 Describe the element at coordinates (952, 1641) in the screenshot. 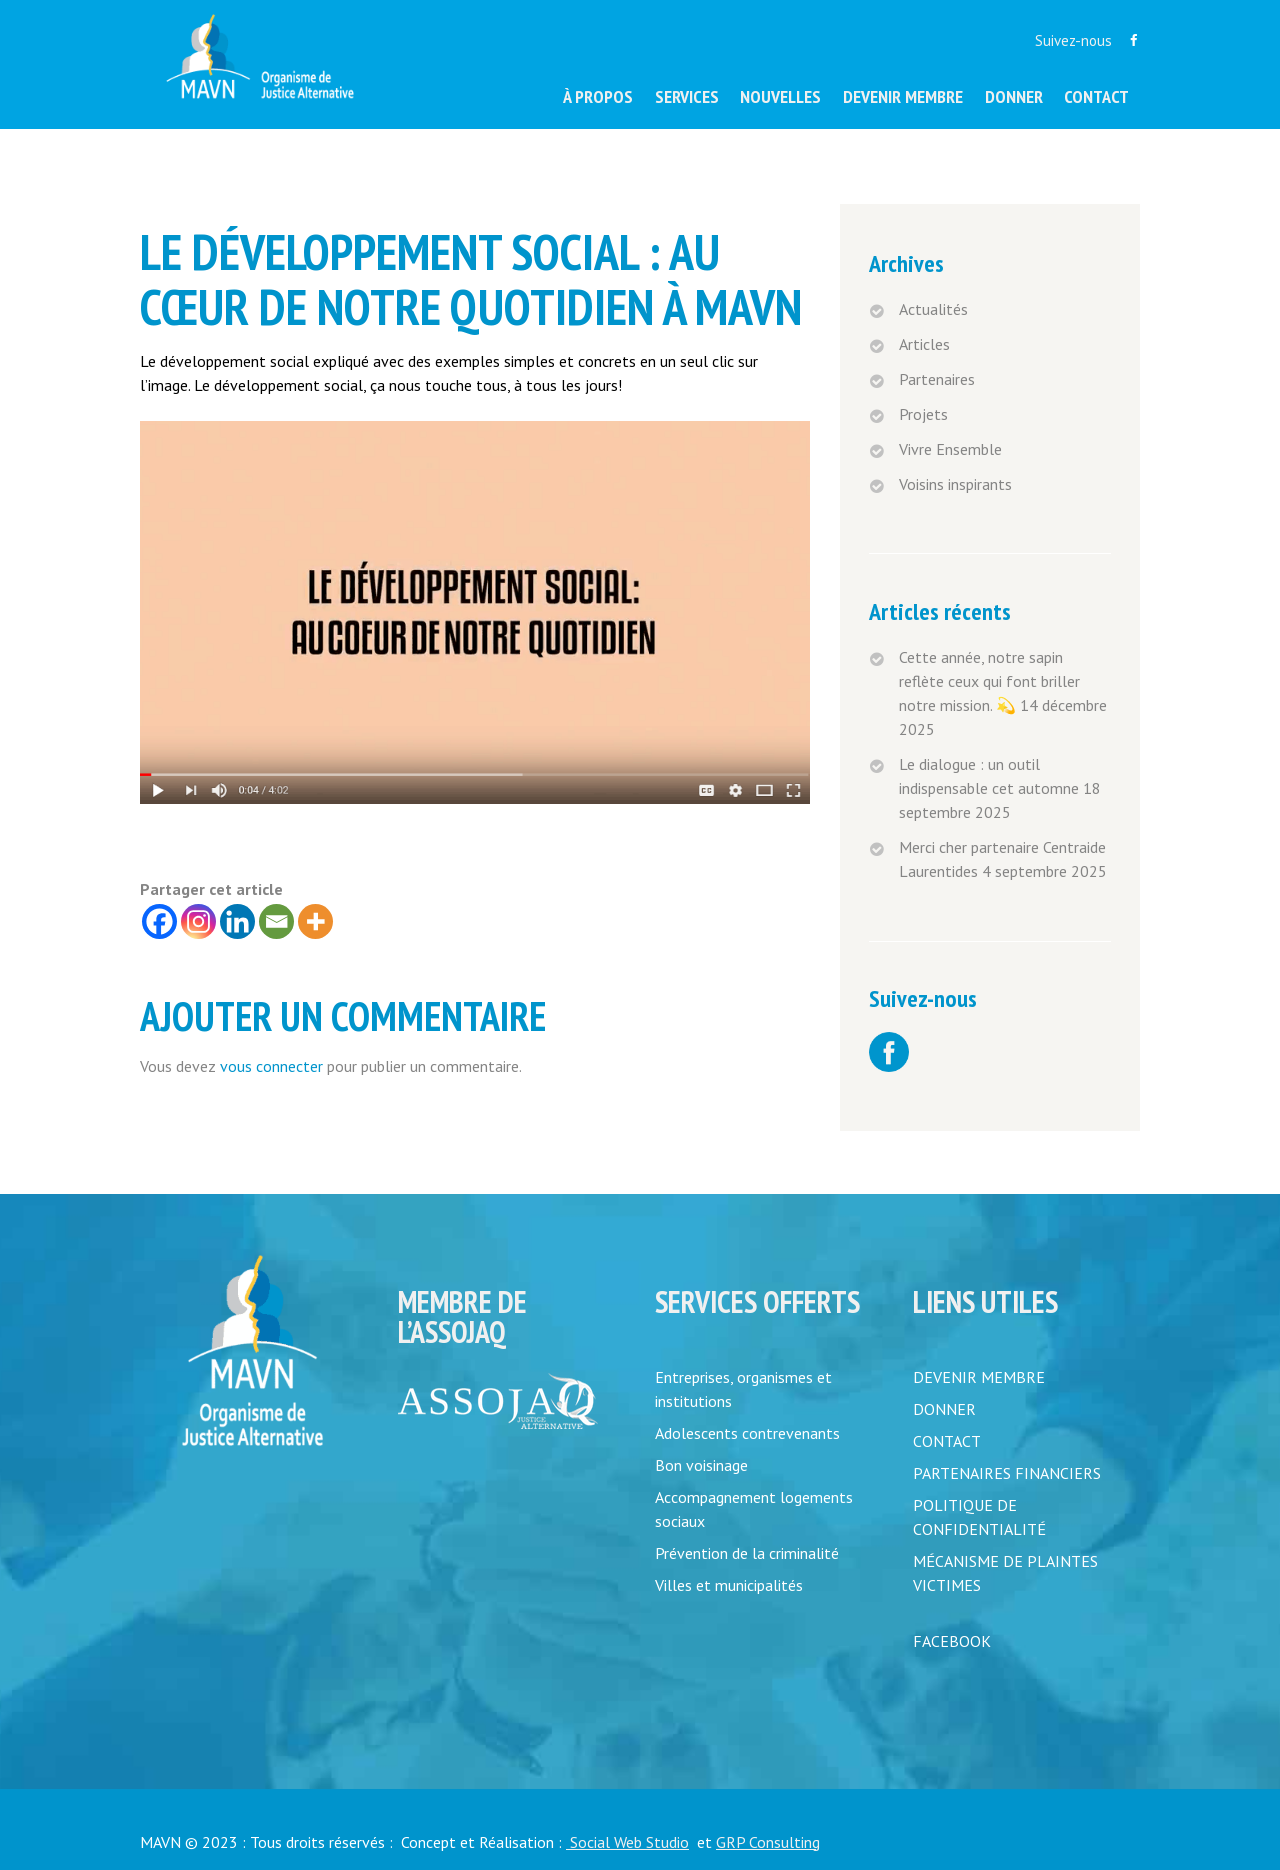

I see `FACEBOOK` at that location.